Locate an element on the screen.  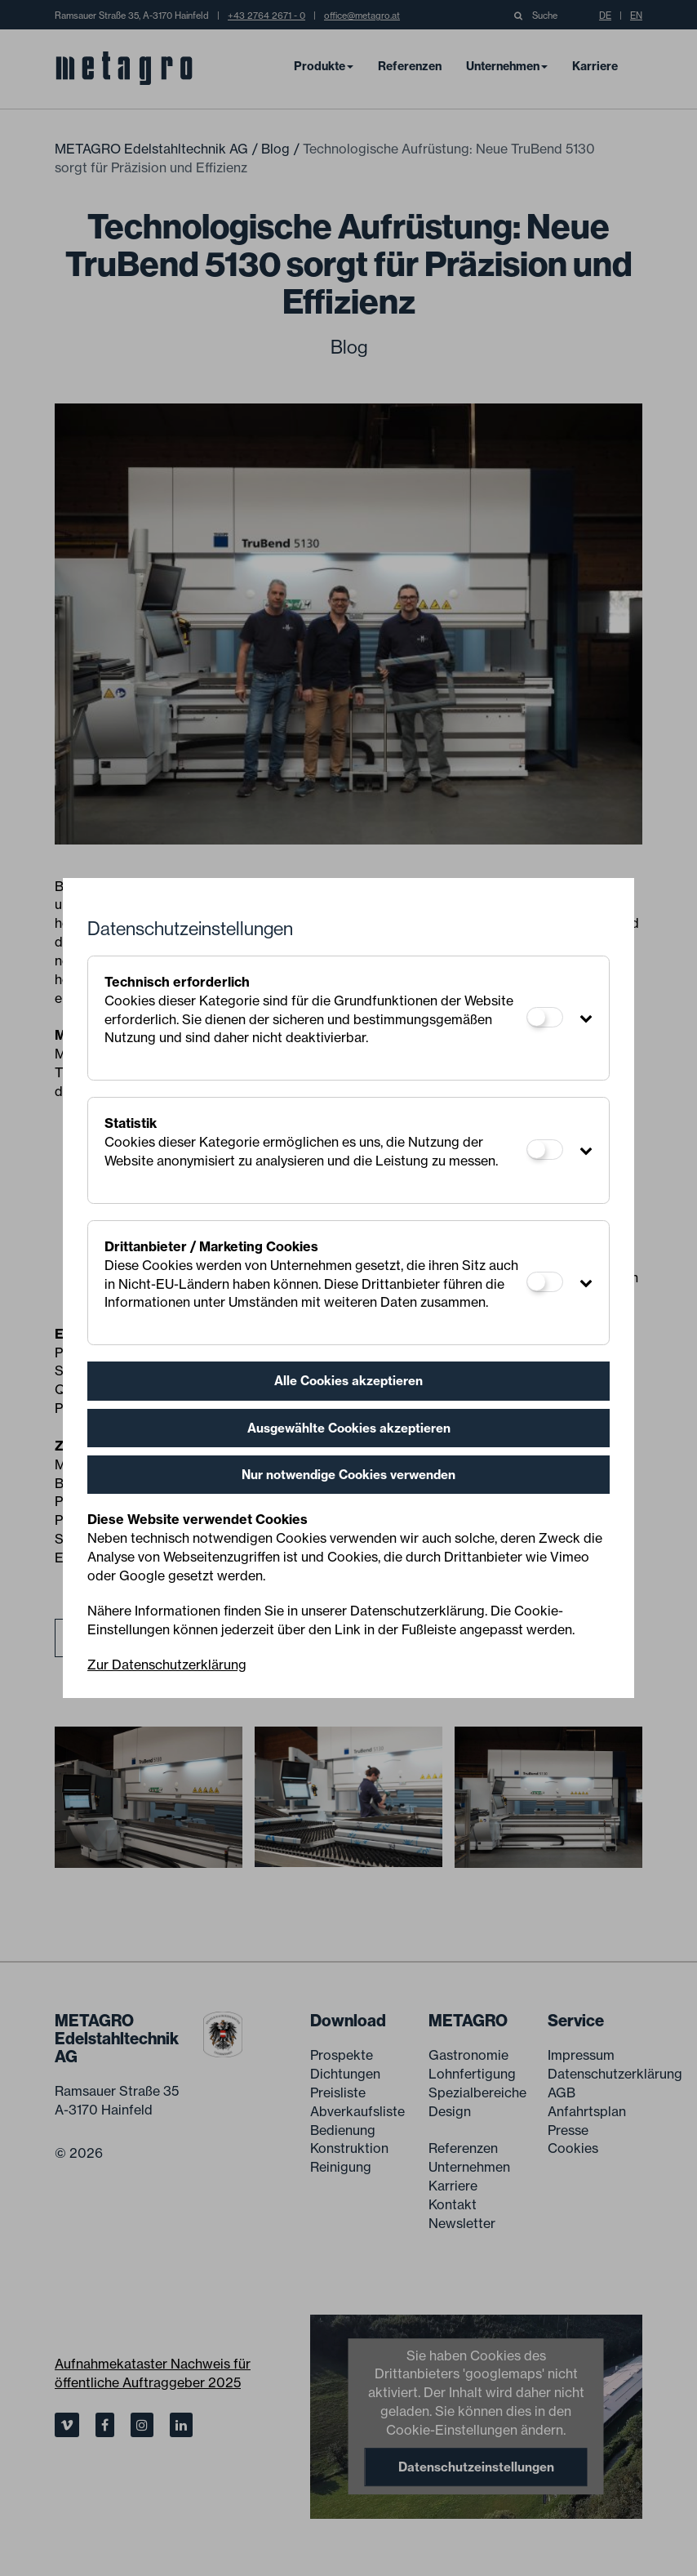
Zur Datenschutzerklärung is located at coordinates (166, 1664).